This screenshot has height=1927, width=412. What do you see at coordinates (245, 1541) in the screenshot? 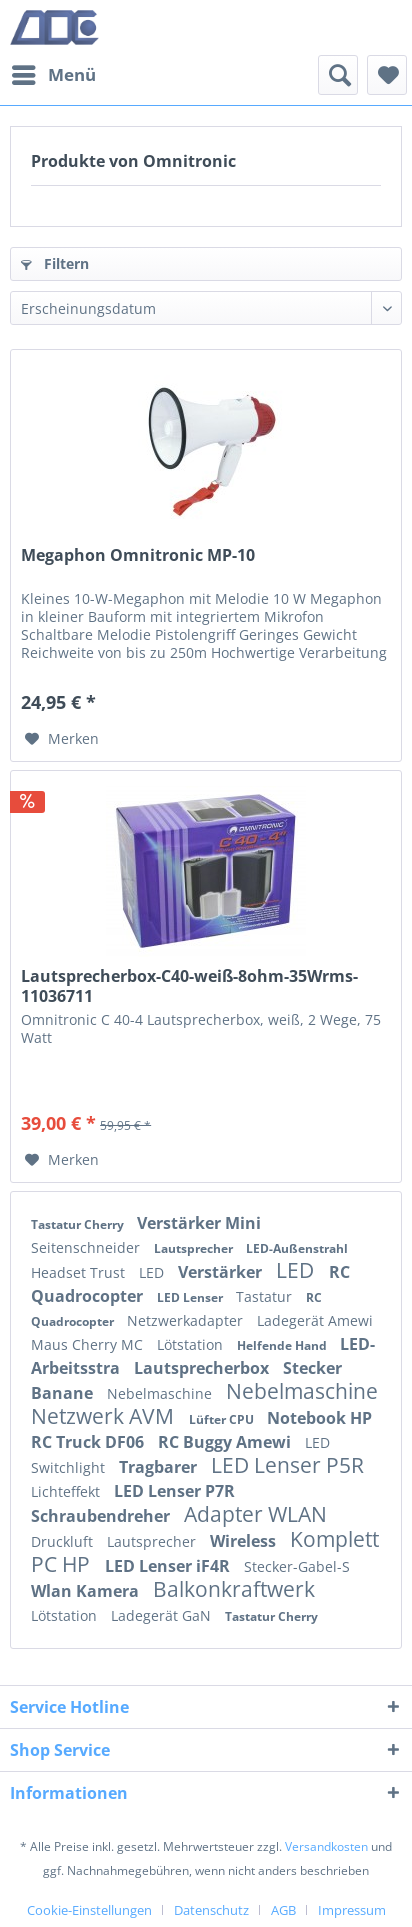
I see `Wireless` at bounding box center [245, 1541].